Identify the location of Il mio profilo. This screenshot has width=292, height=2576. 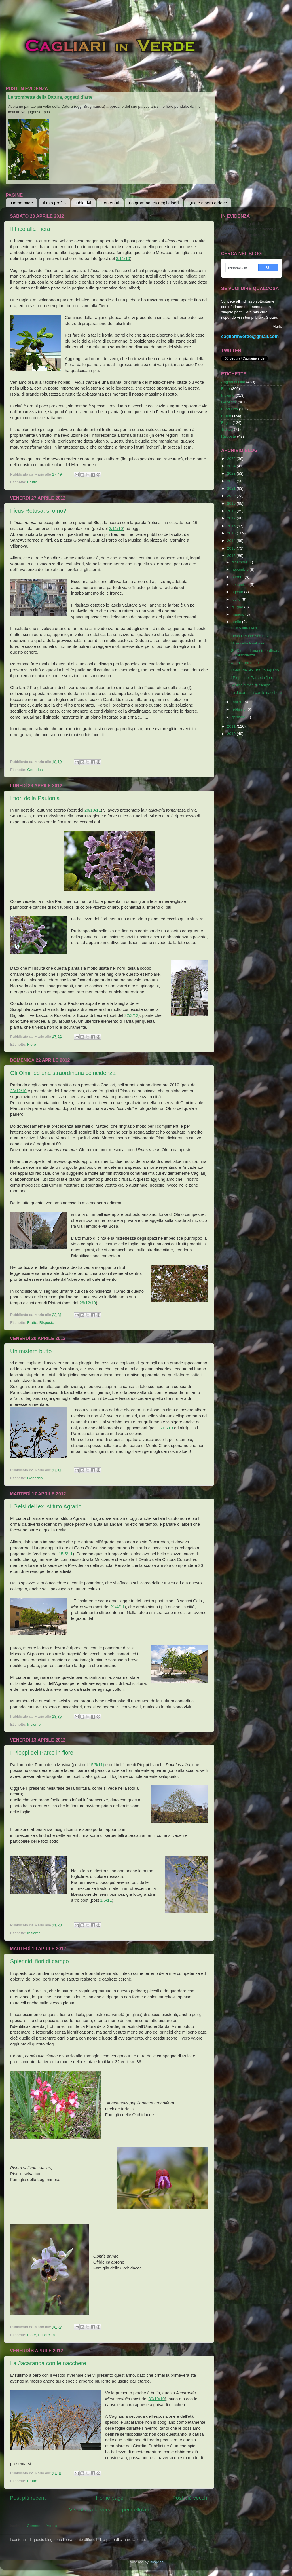
(54, 202).